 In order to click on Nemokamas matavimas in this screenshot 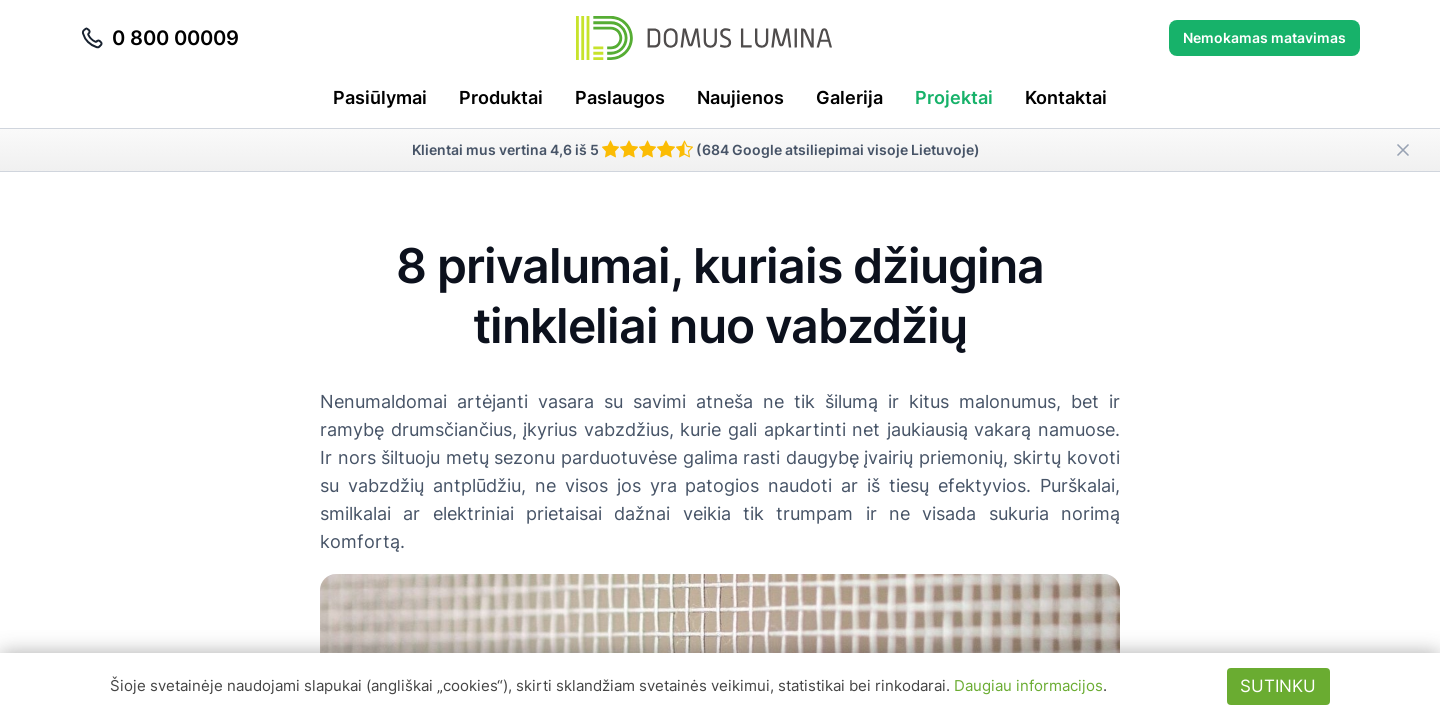, I will do `click(1264, 37)`.